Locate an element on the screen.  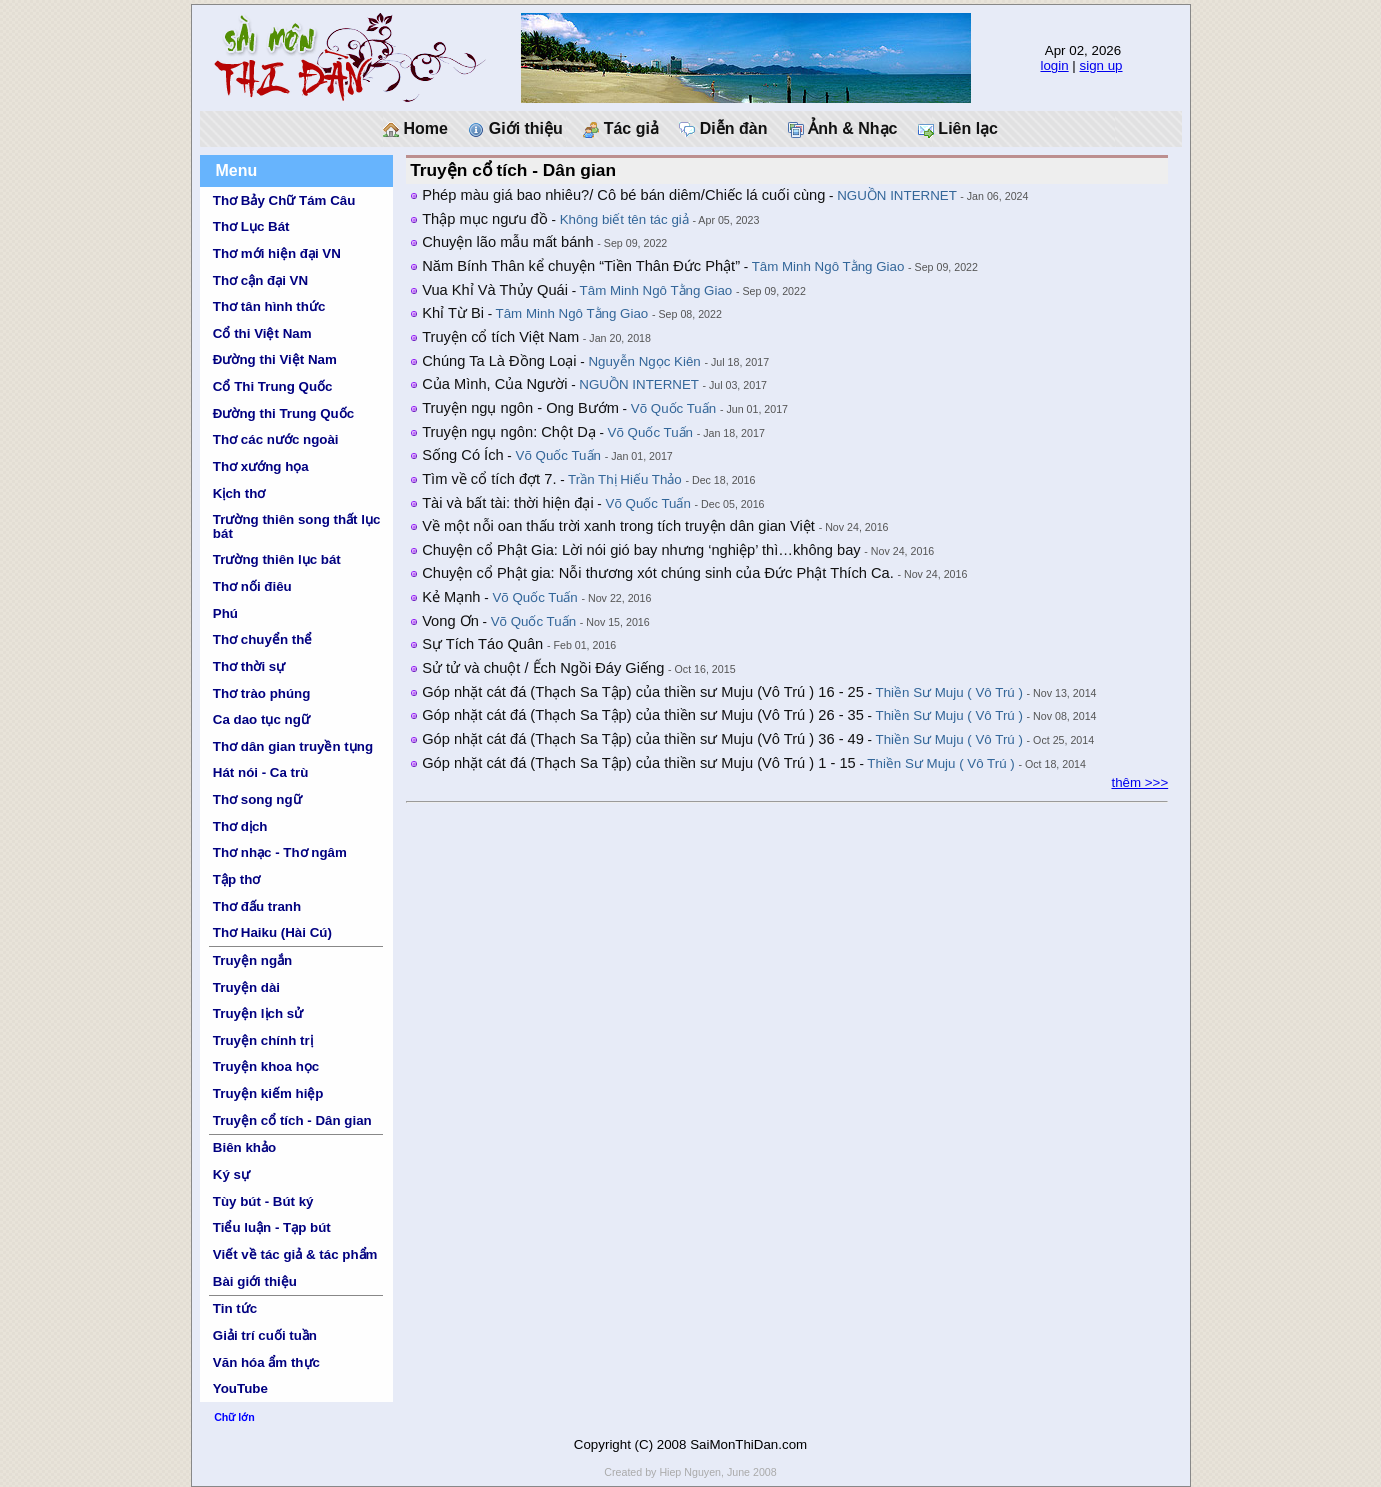
Truyện ngụ ngôn: Chột Dạ is located at coordinates (509, 432).